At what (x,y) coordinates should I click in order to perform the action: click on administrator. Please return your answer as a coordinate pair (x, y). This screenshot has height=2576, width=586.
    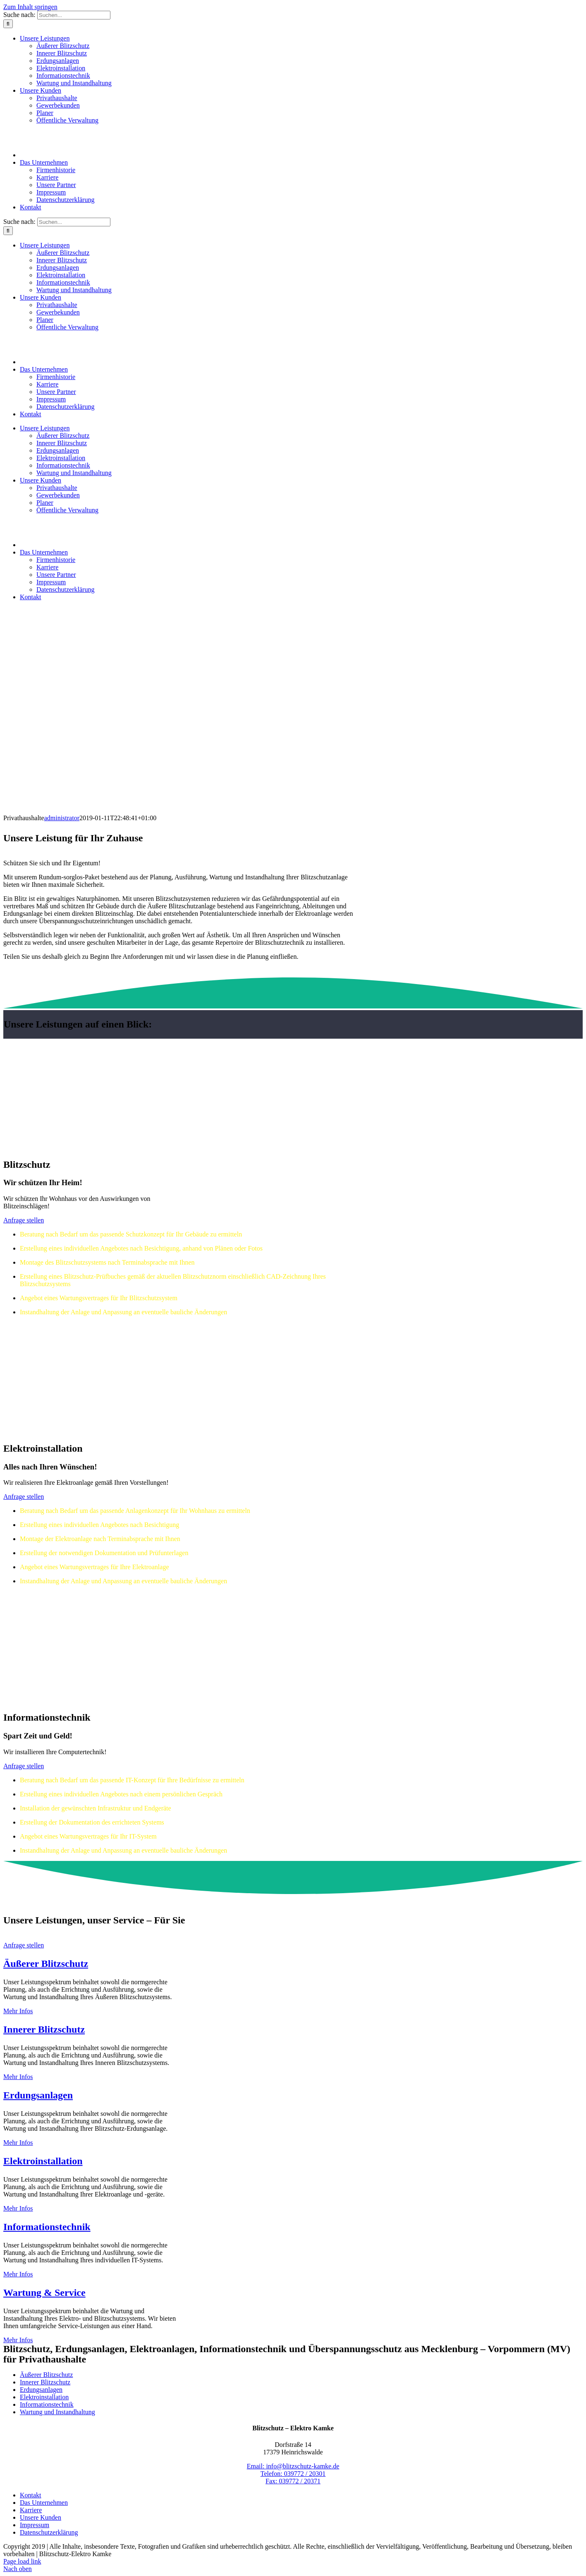
    Looking at the image, I should click on (61, 817).